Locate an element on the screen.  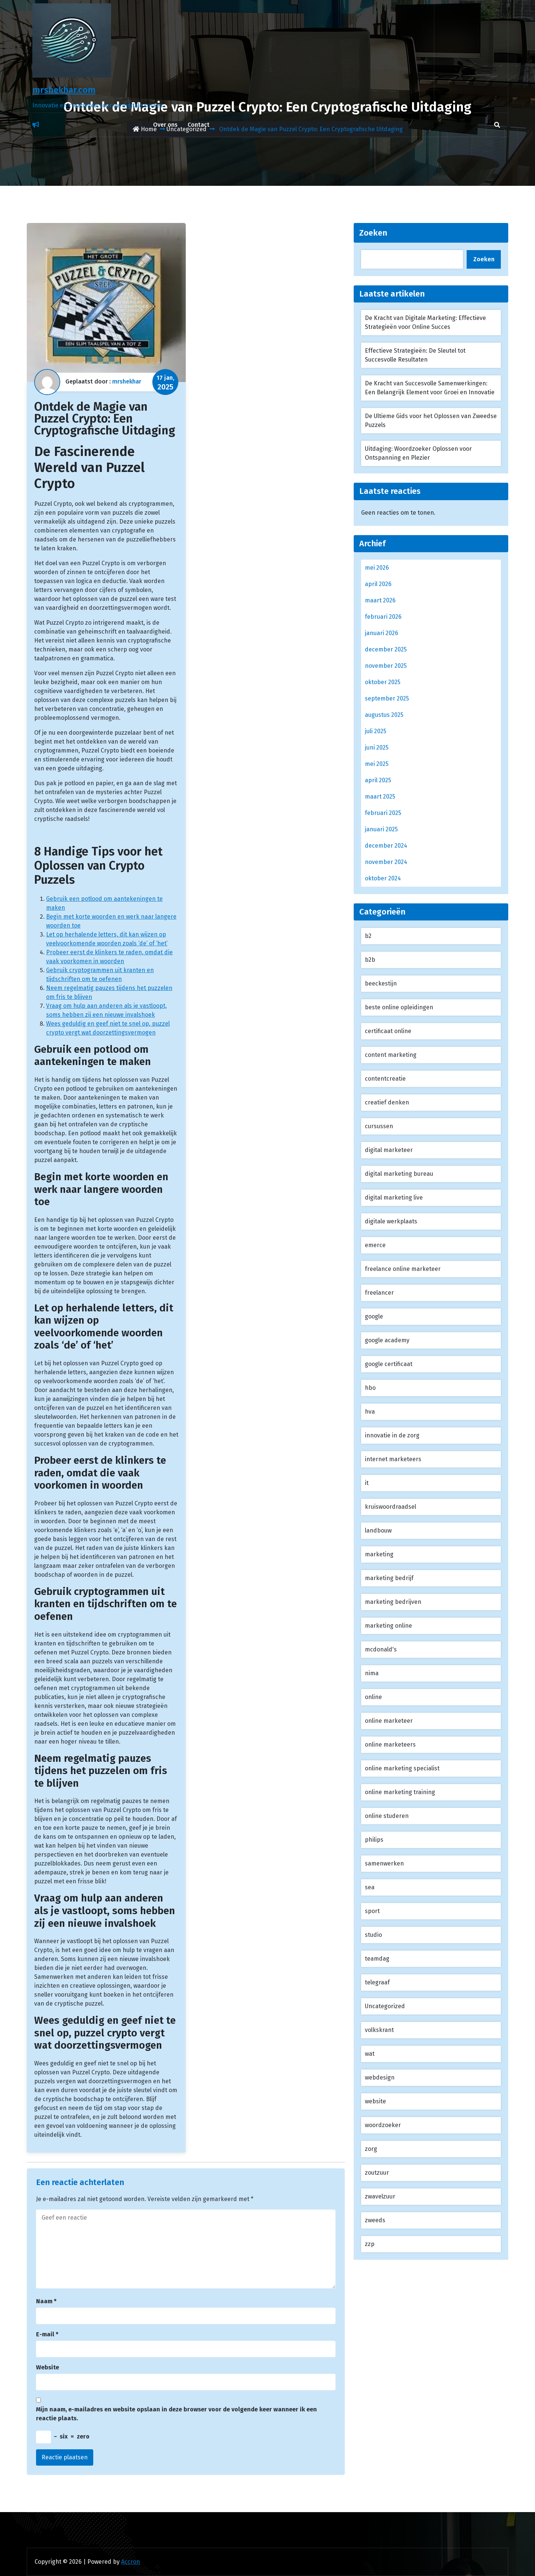
zzp is located at coordinates (369, 2243).